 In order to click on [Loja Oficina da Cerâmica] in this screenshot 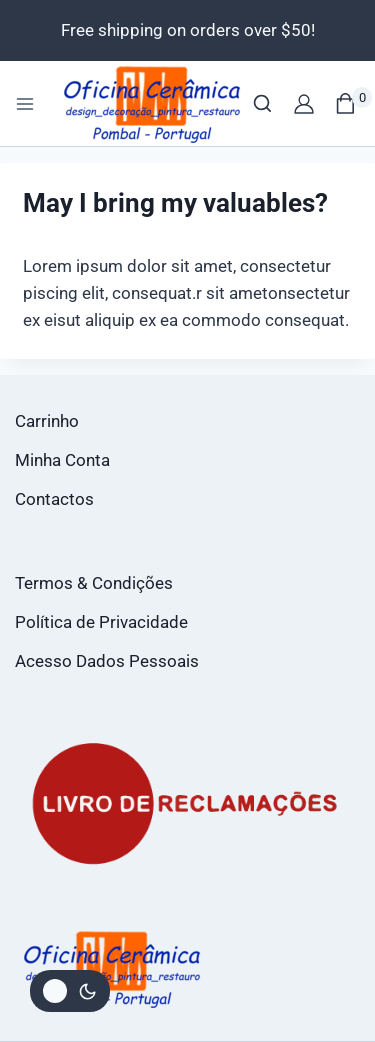, I will do `click(153, 103)`.